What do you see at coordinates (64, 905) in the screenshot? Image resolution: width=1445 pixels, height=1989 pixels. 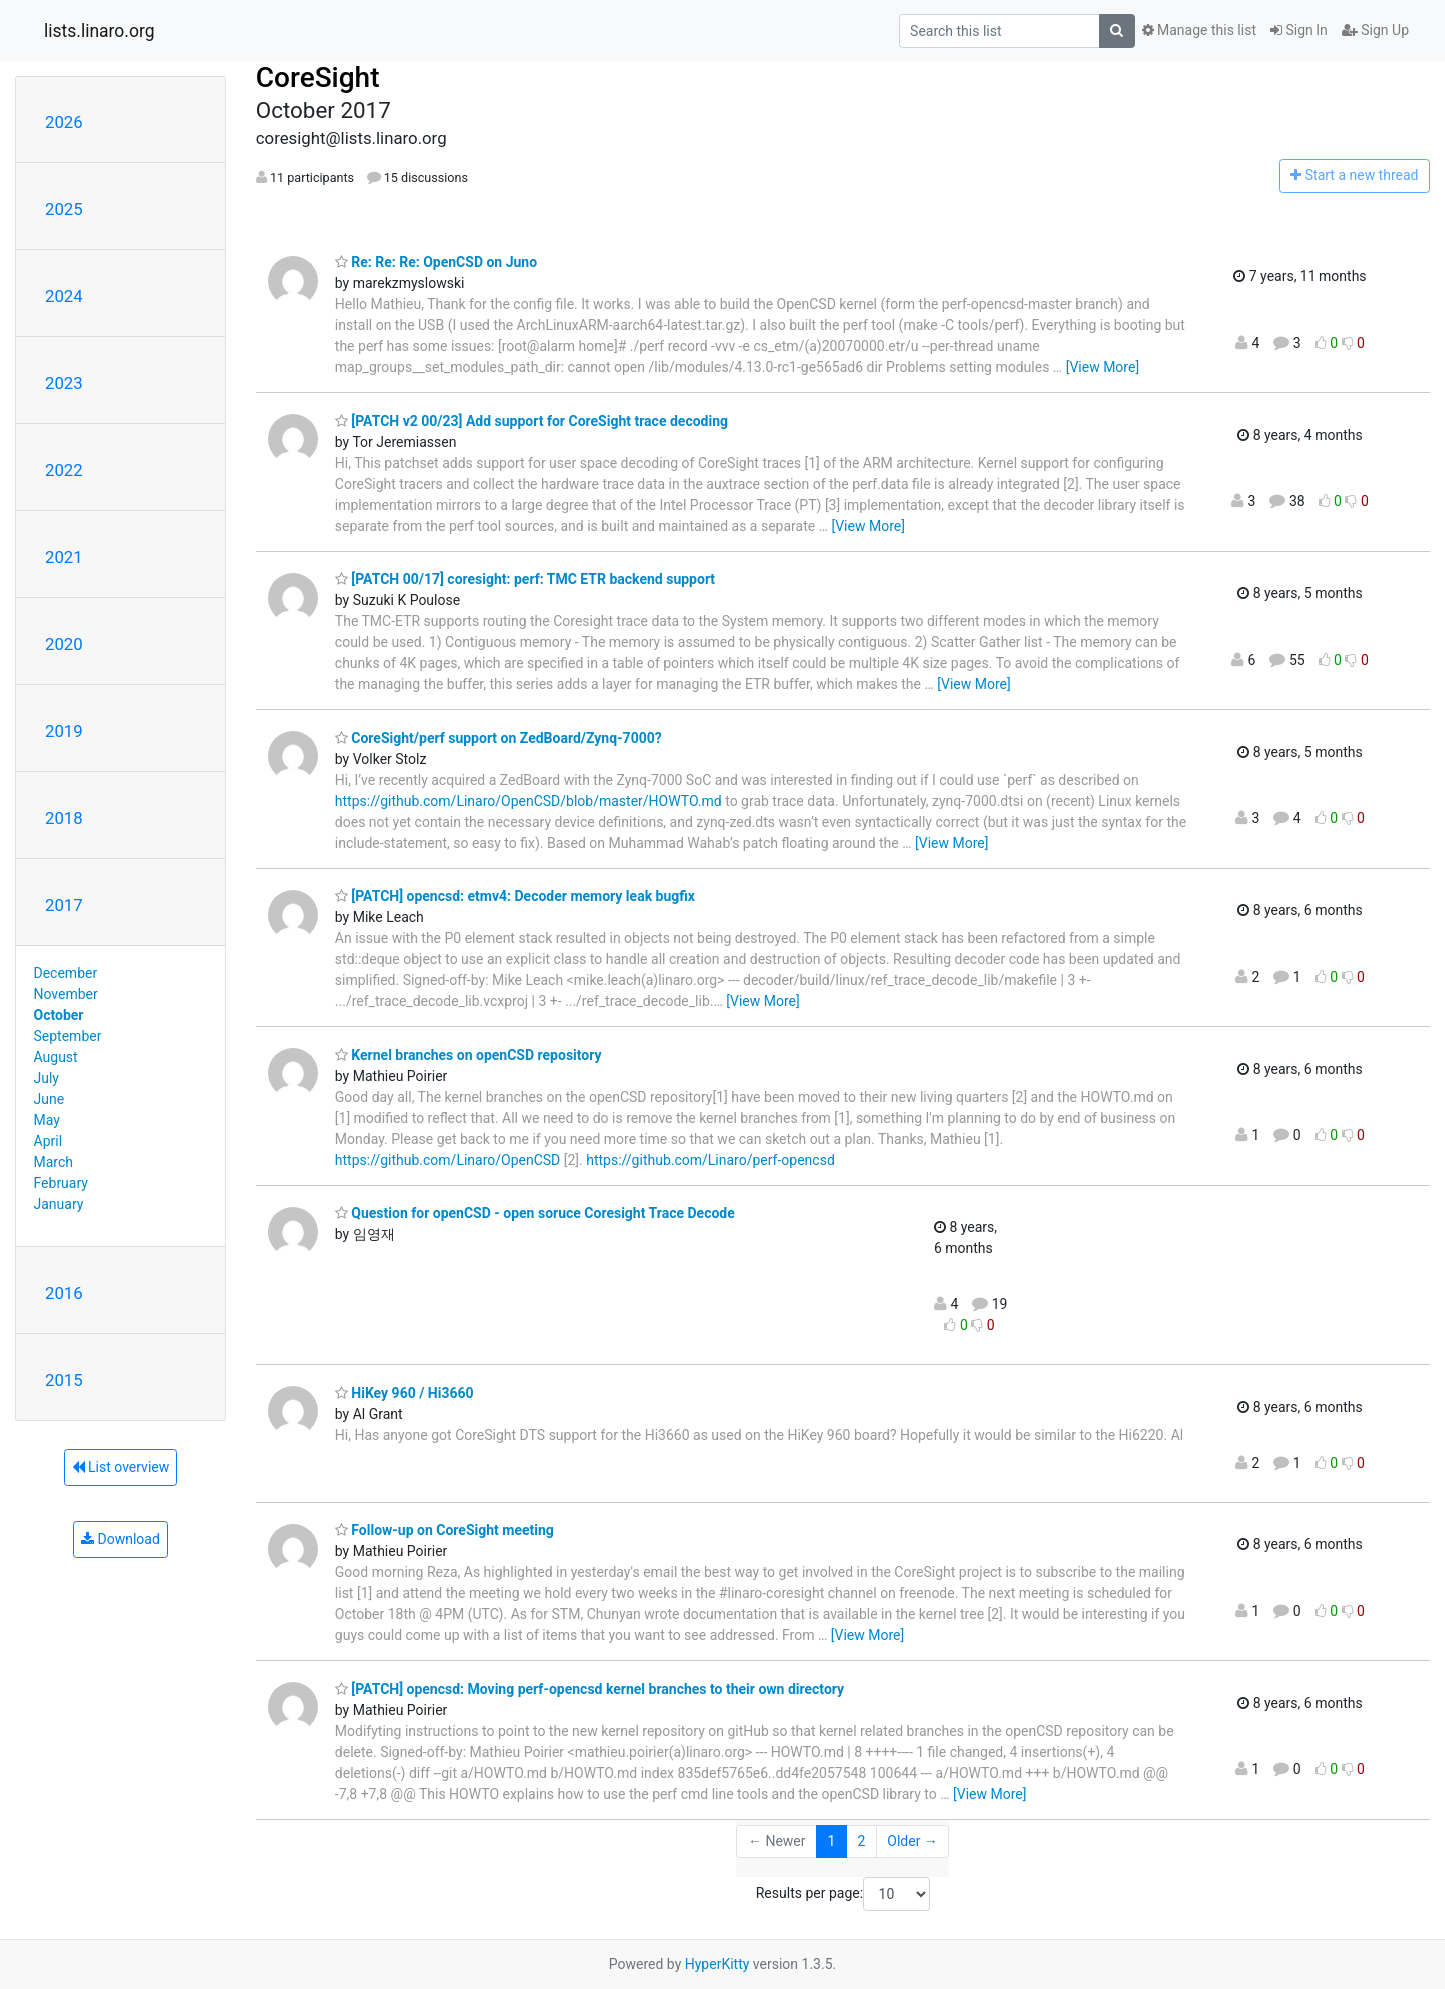 I see `2017` at bounding box center [64, 905].